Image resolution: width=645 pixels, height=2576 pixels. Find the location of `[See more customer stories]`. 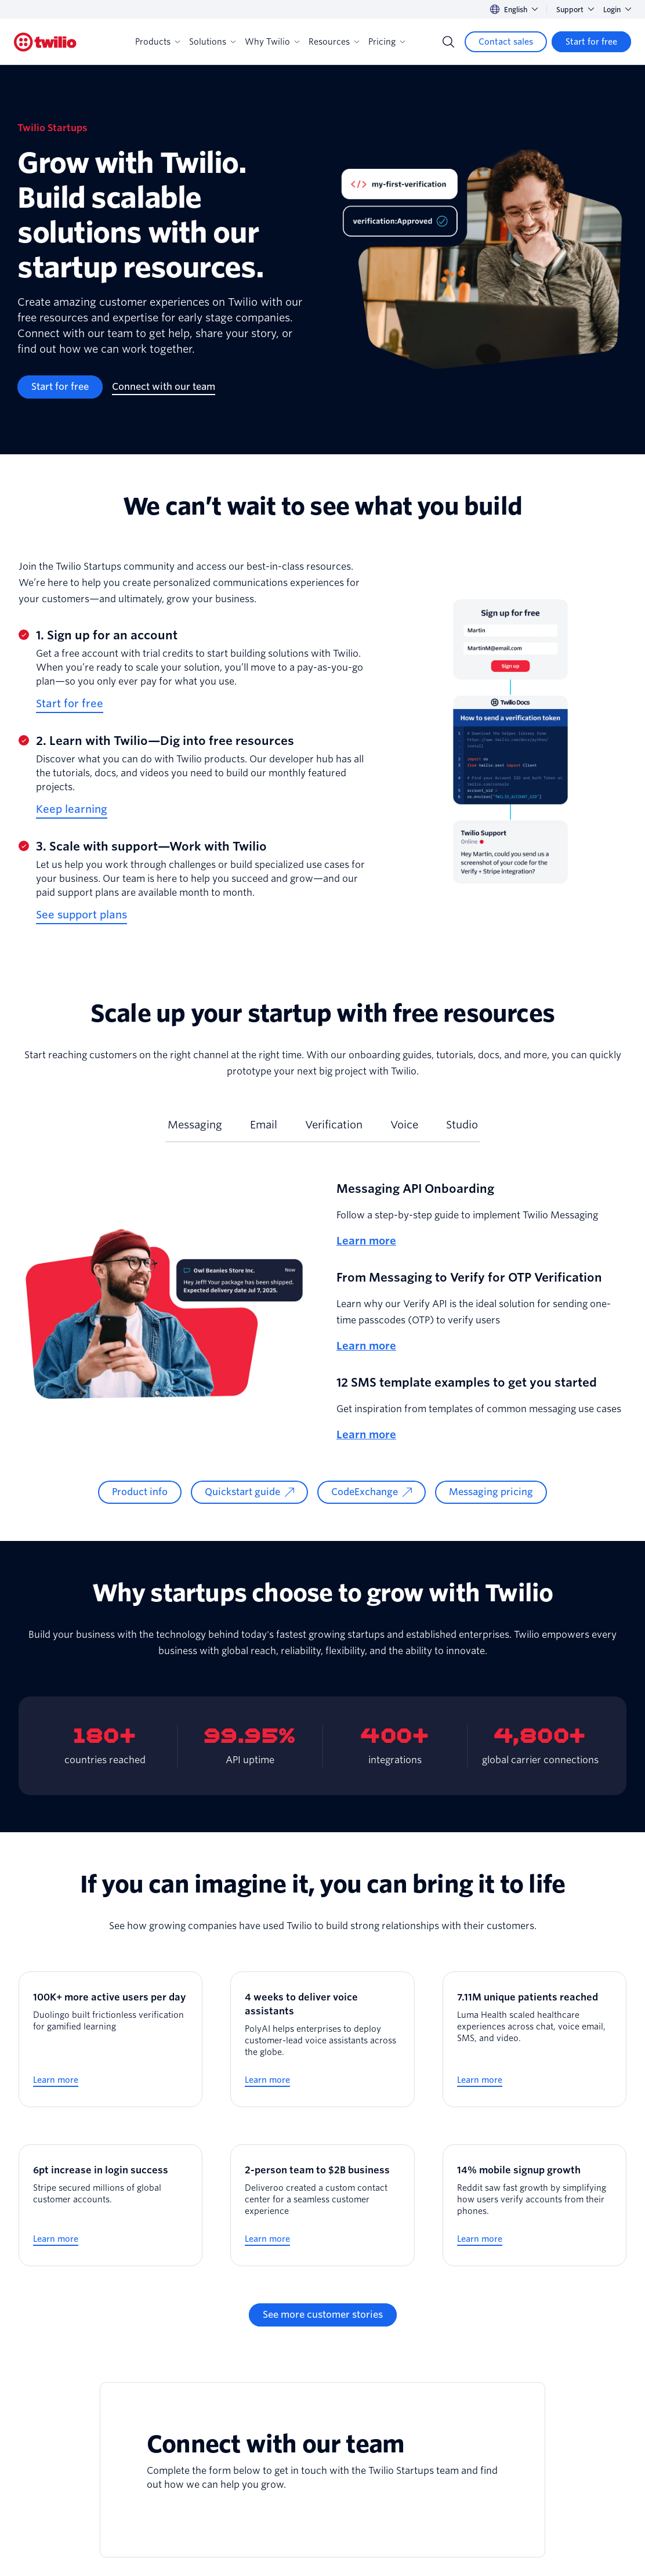

[See more customer stories] is located at coordinates (323, 2315).